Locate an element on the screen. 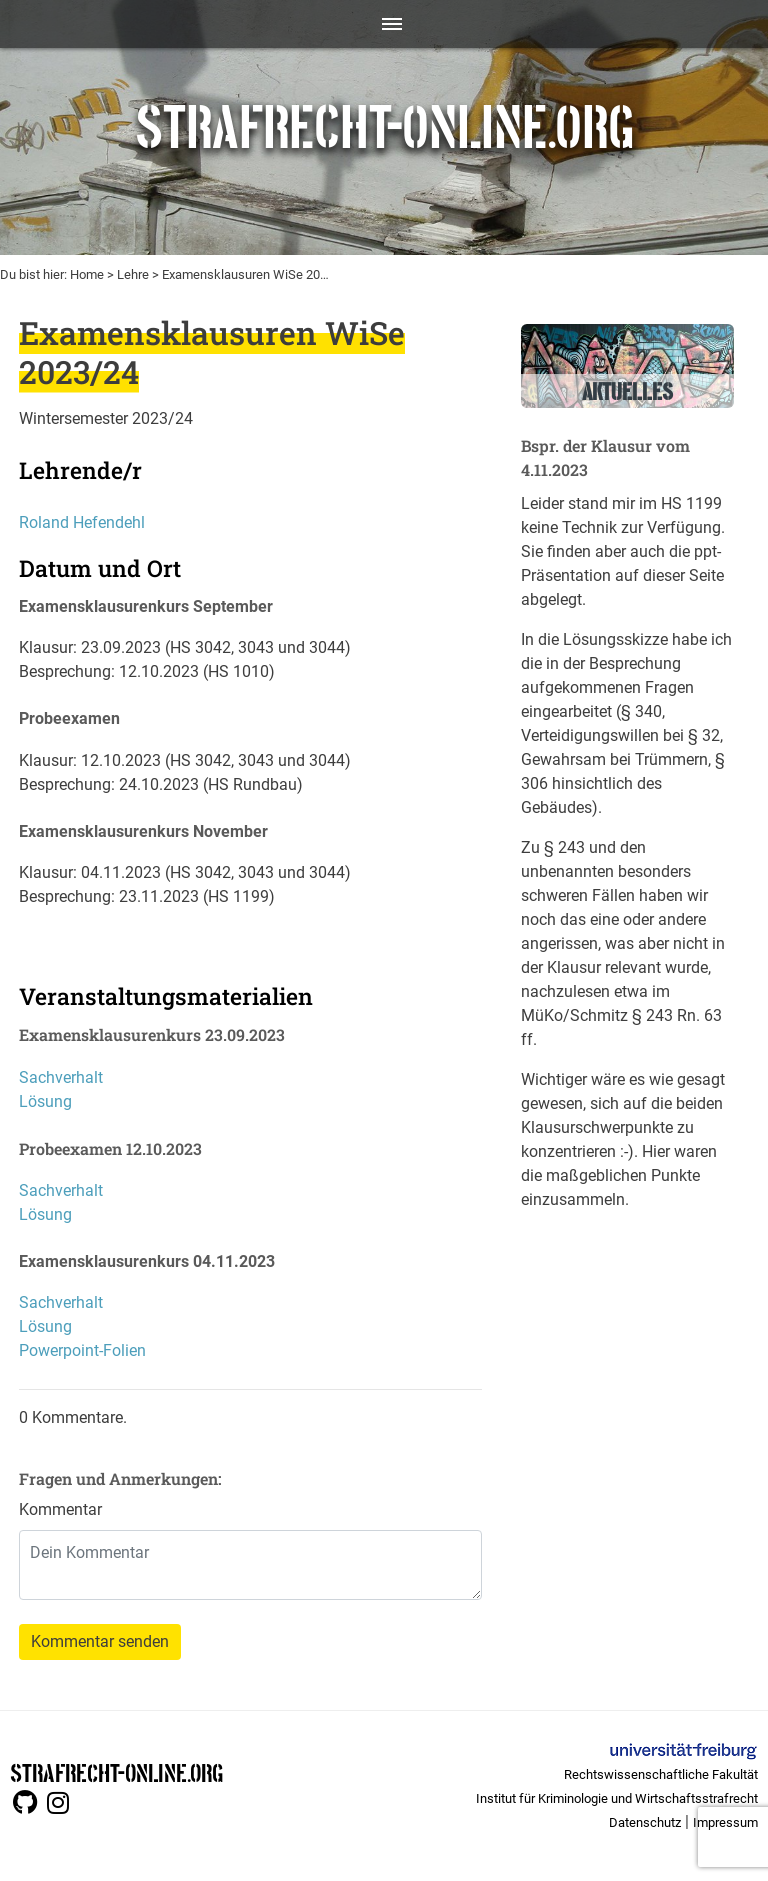  STRAFRECHT-ONLINE.ORG is located at coordinates (116, 1771).